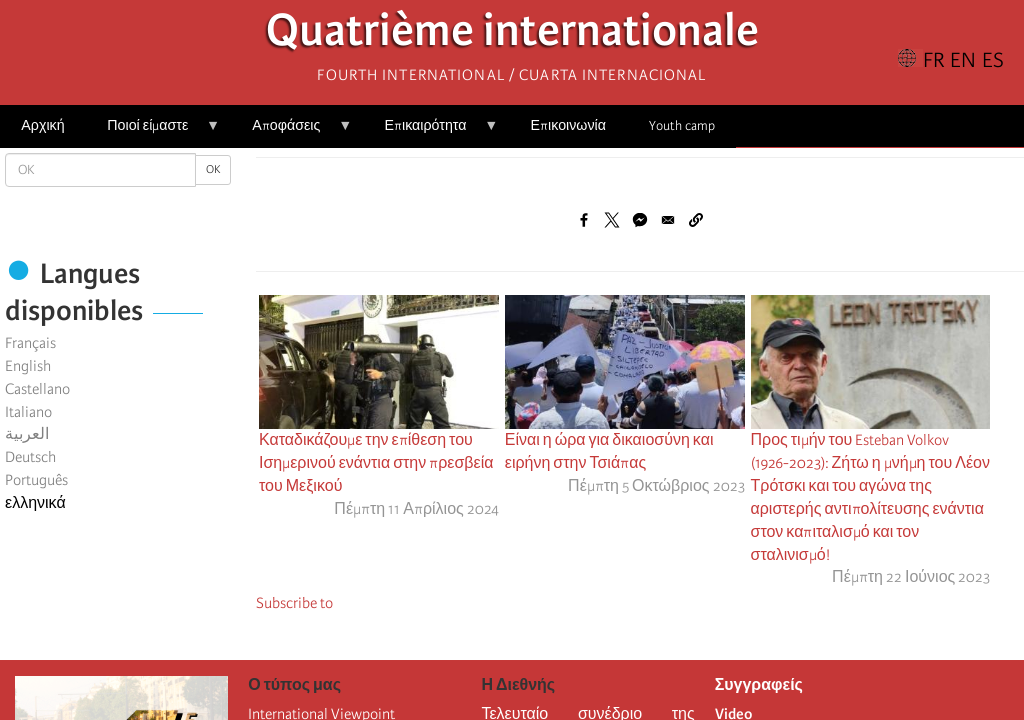  What do you see at coordinates (28, 366) in the screenshot?
I see `English` at bounding box center [28, 366].